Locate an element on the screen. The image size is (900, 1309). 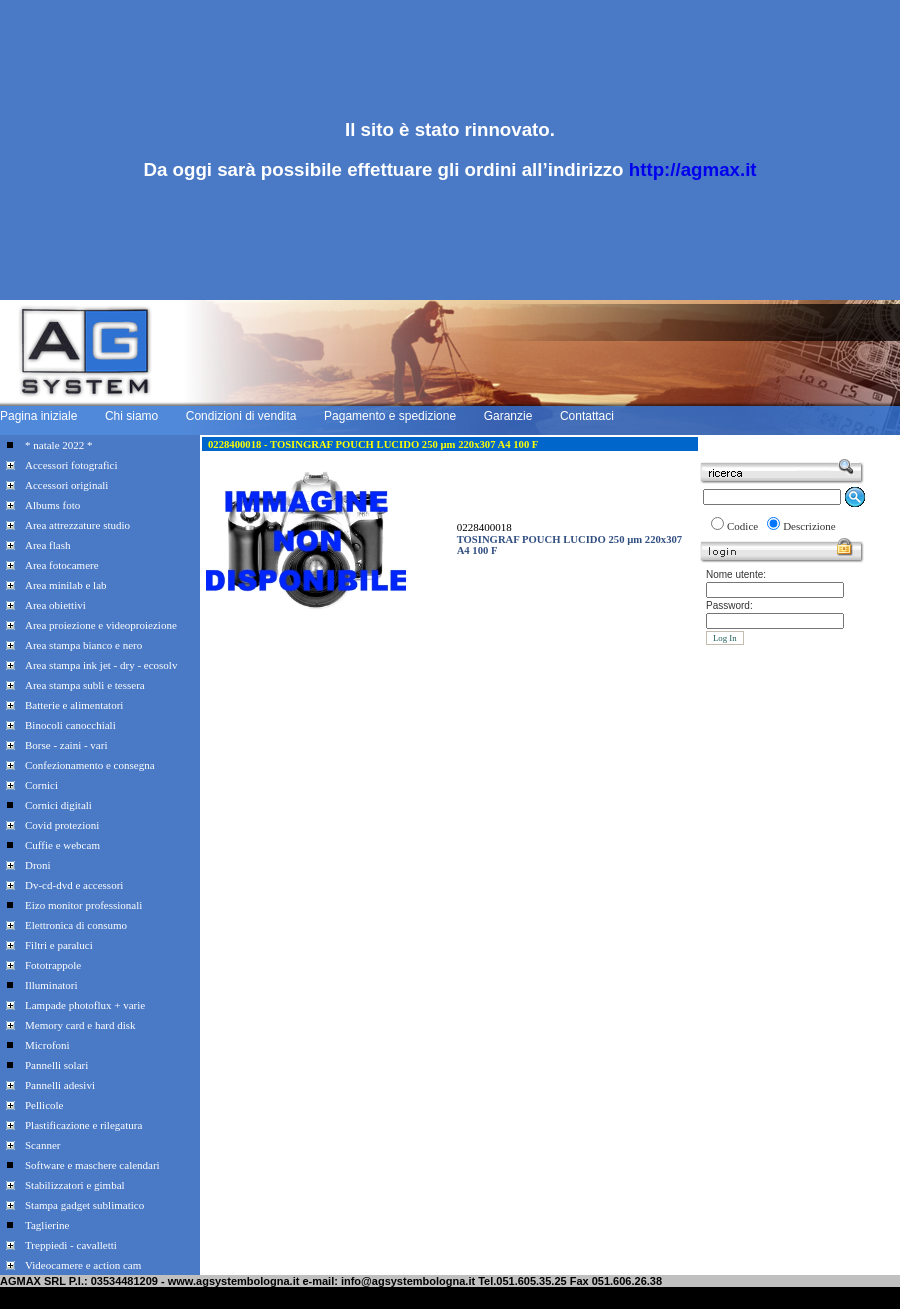
Droni is located at coordinates (38, 865).